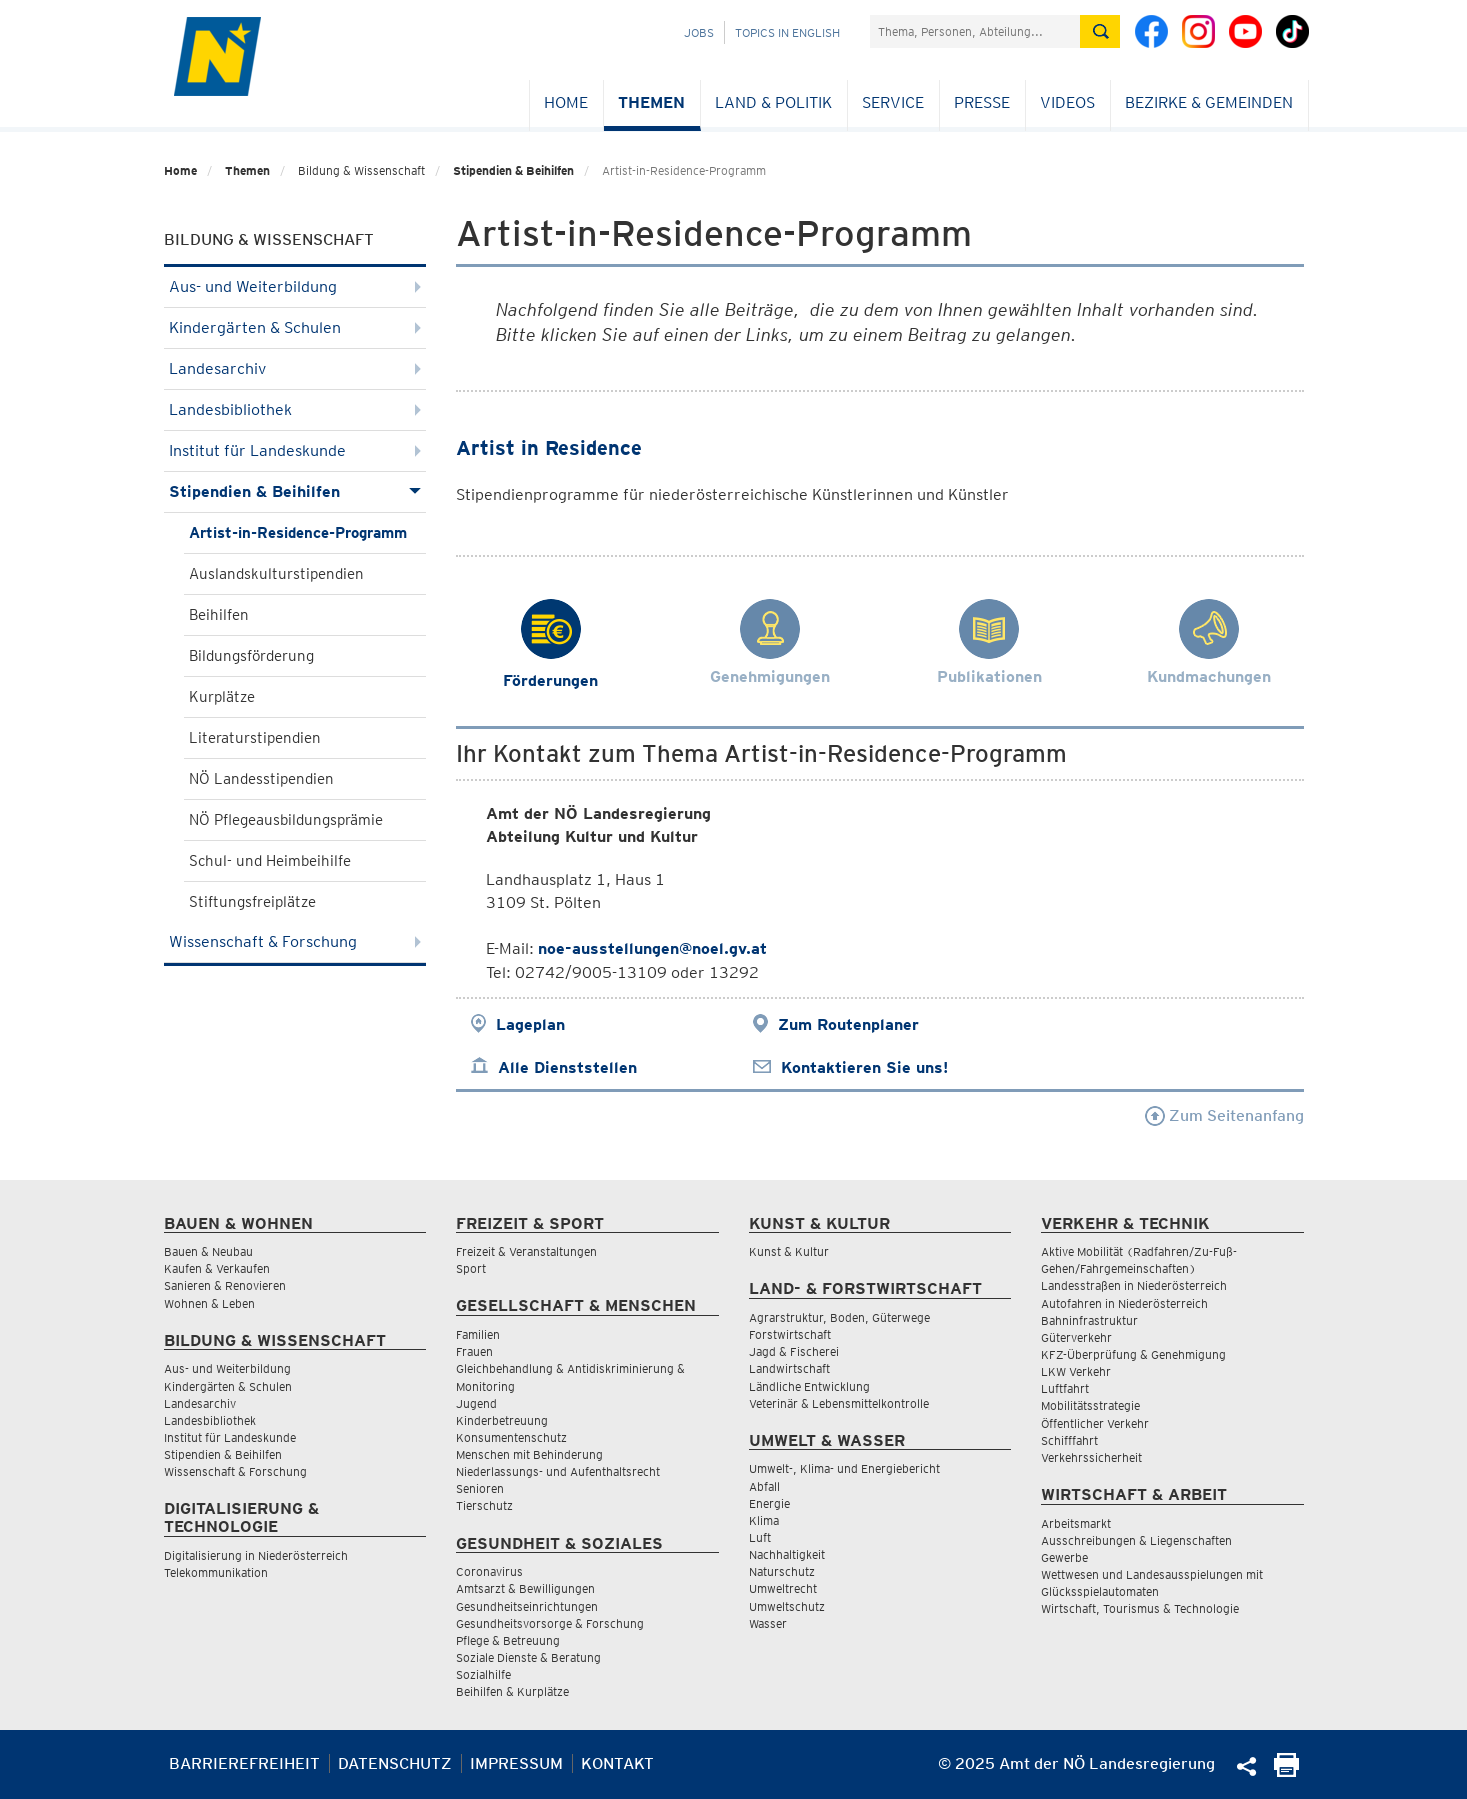  I want to click on Konsumentenschutz, so click(511, 1437).